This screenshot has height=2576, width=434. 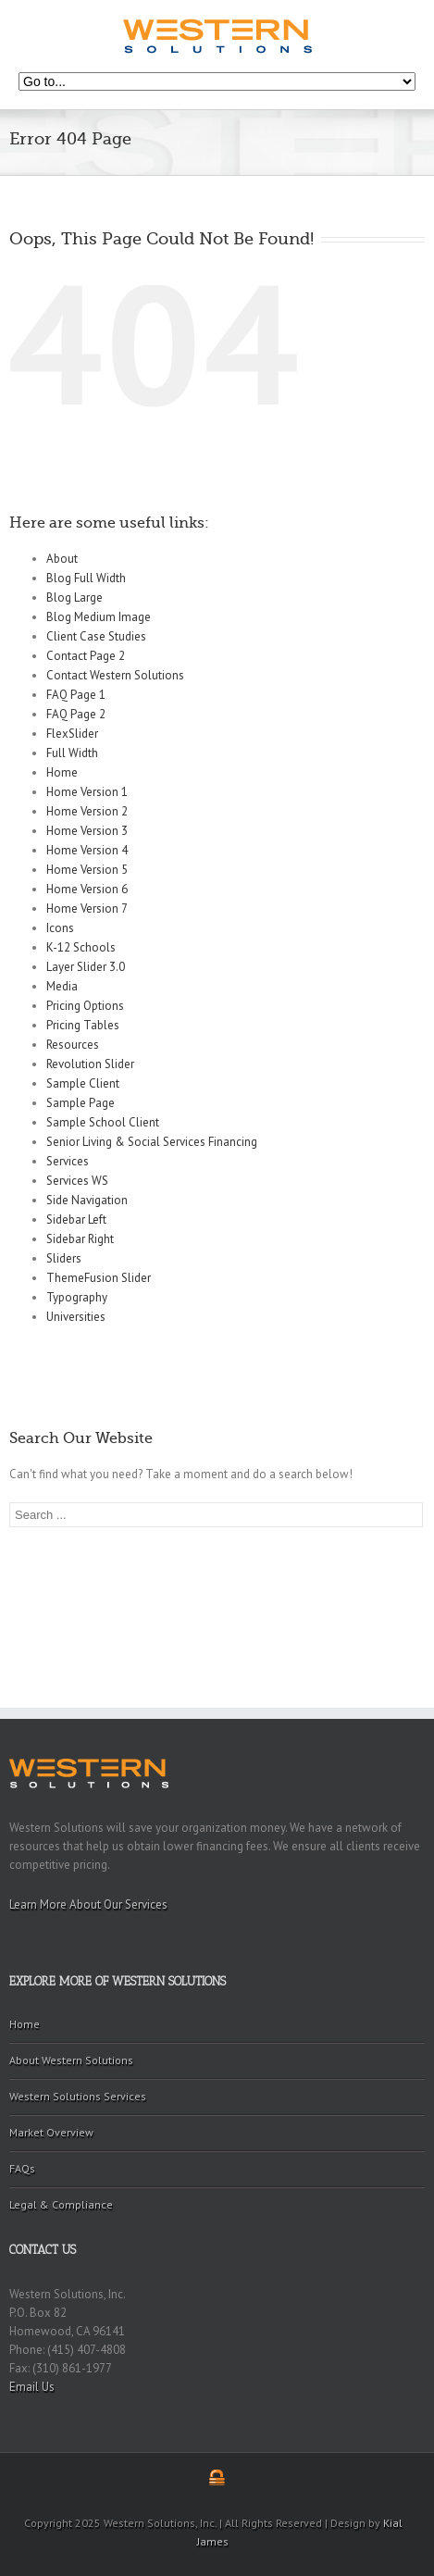 What do you see at coordinates (90, 1064) in the screenshot?
I see `Revolution Slider` at bounding box center [90, 1064].